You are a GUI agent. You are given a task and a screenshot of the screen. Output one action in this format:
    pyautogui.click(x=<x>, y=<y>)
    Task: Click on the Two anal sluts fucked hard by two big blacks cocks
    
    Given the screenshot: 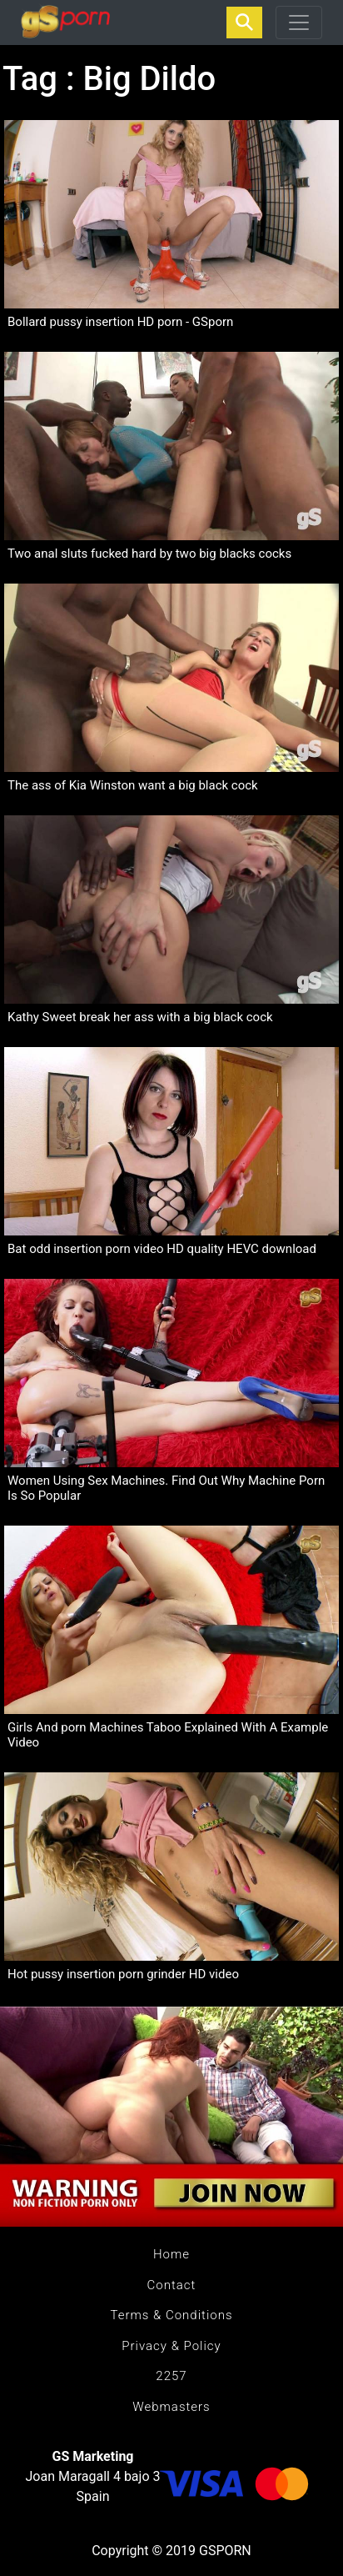 What is the action you would take?
    pyautogui.click(x=149, y=553)
    